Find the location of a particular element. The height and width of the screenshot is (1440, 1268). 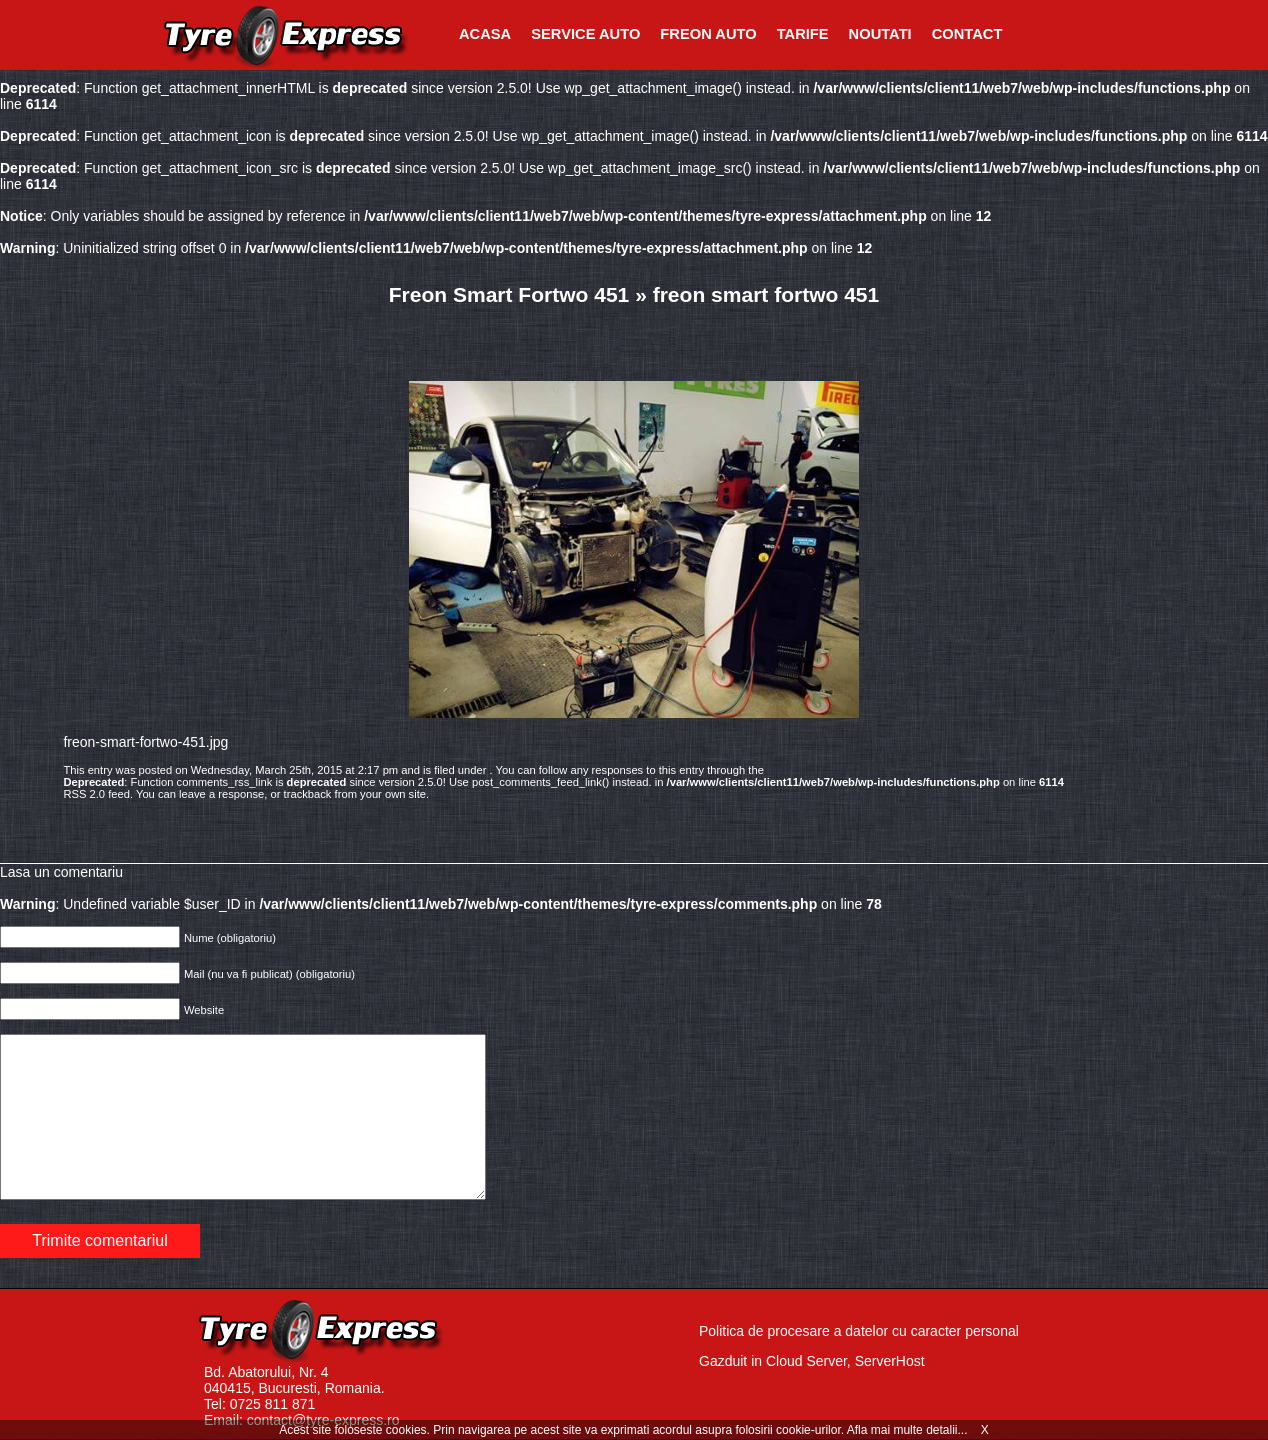

Noutati is located at coordinates (880, 34).